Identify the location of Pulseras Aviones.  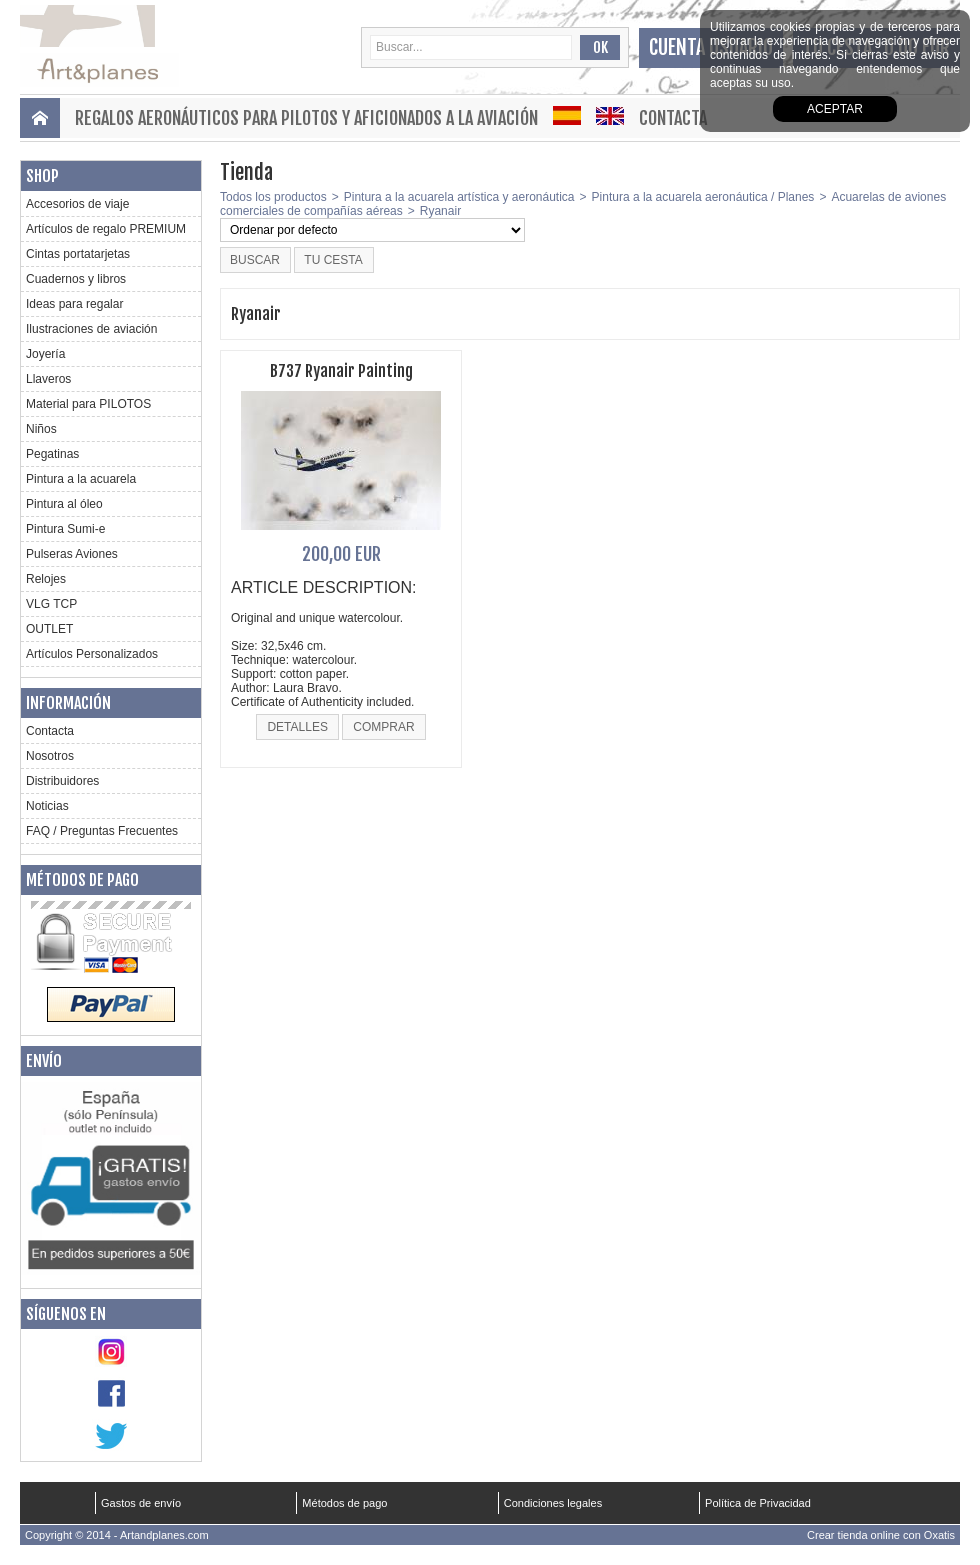
(72, 554).